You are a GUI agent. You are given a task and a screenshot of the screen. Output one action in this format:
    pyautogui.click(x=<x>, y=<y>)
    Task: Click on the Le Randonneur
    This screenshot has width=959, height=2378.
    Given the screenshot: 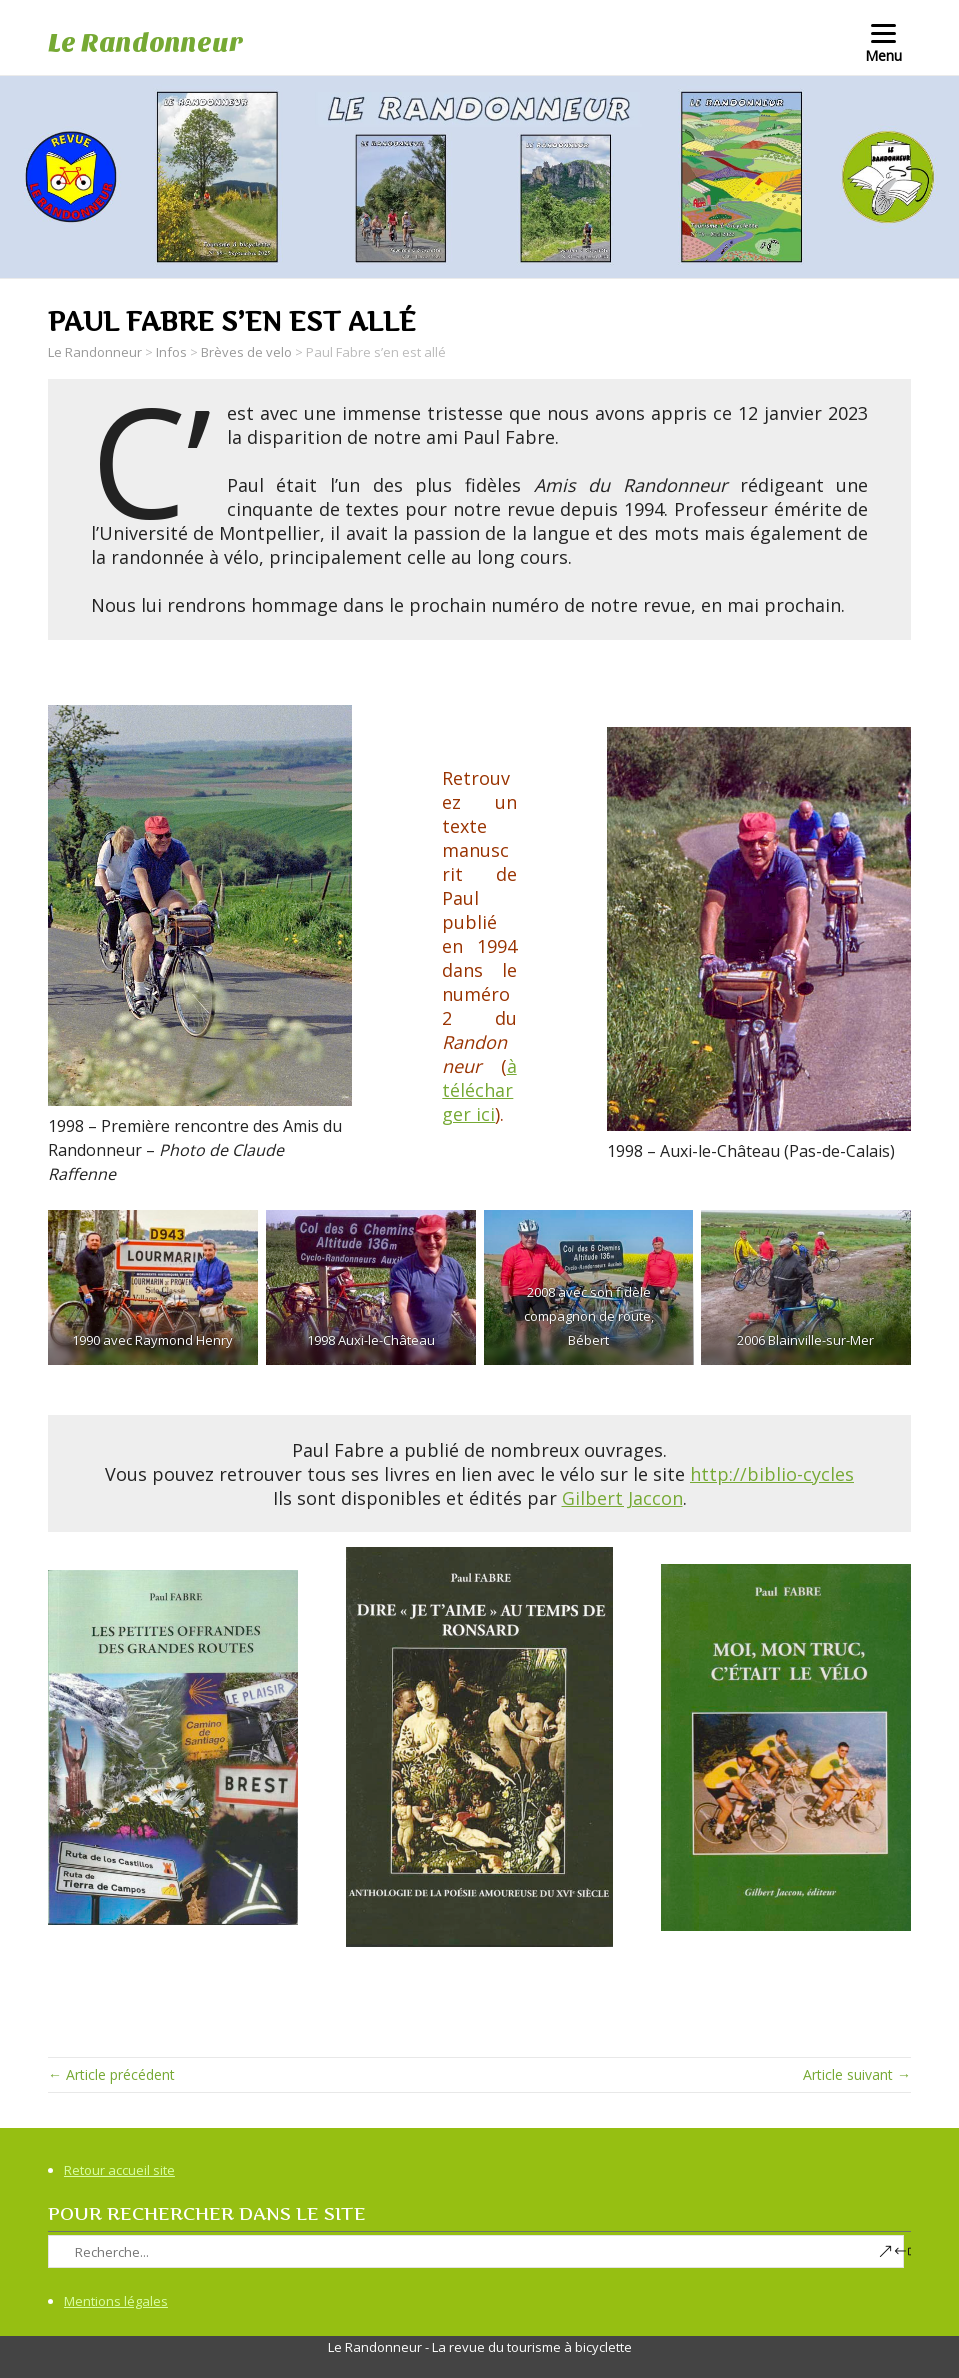 What is the action you would take?
    pyautogui.click(x=145, y=42)
    